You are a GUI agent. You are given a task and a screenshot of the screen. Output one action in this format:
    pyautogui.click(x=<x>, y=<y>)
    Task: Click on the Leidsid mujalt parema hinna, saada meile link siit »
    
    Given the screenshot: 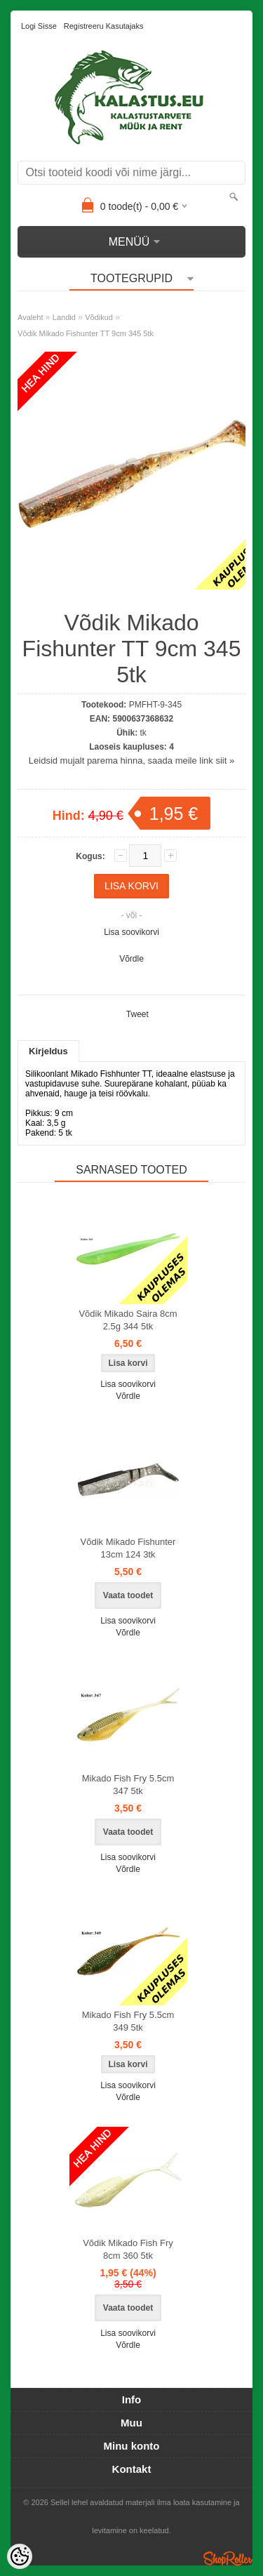 What is the action you would take?
    pyautogui.click(x=131, y=760)
    